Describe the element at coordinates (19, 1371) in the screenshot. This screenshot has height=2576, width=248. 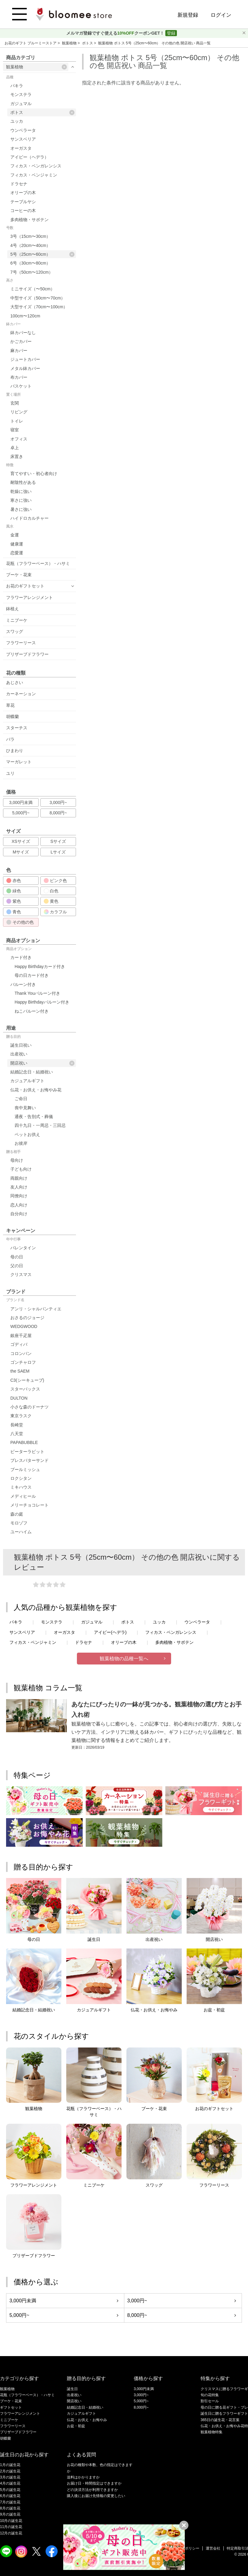
I see `the SAEM` at that location.